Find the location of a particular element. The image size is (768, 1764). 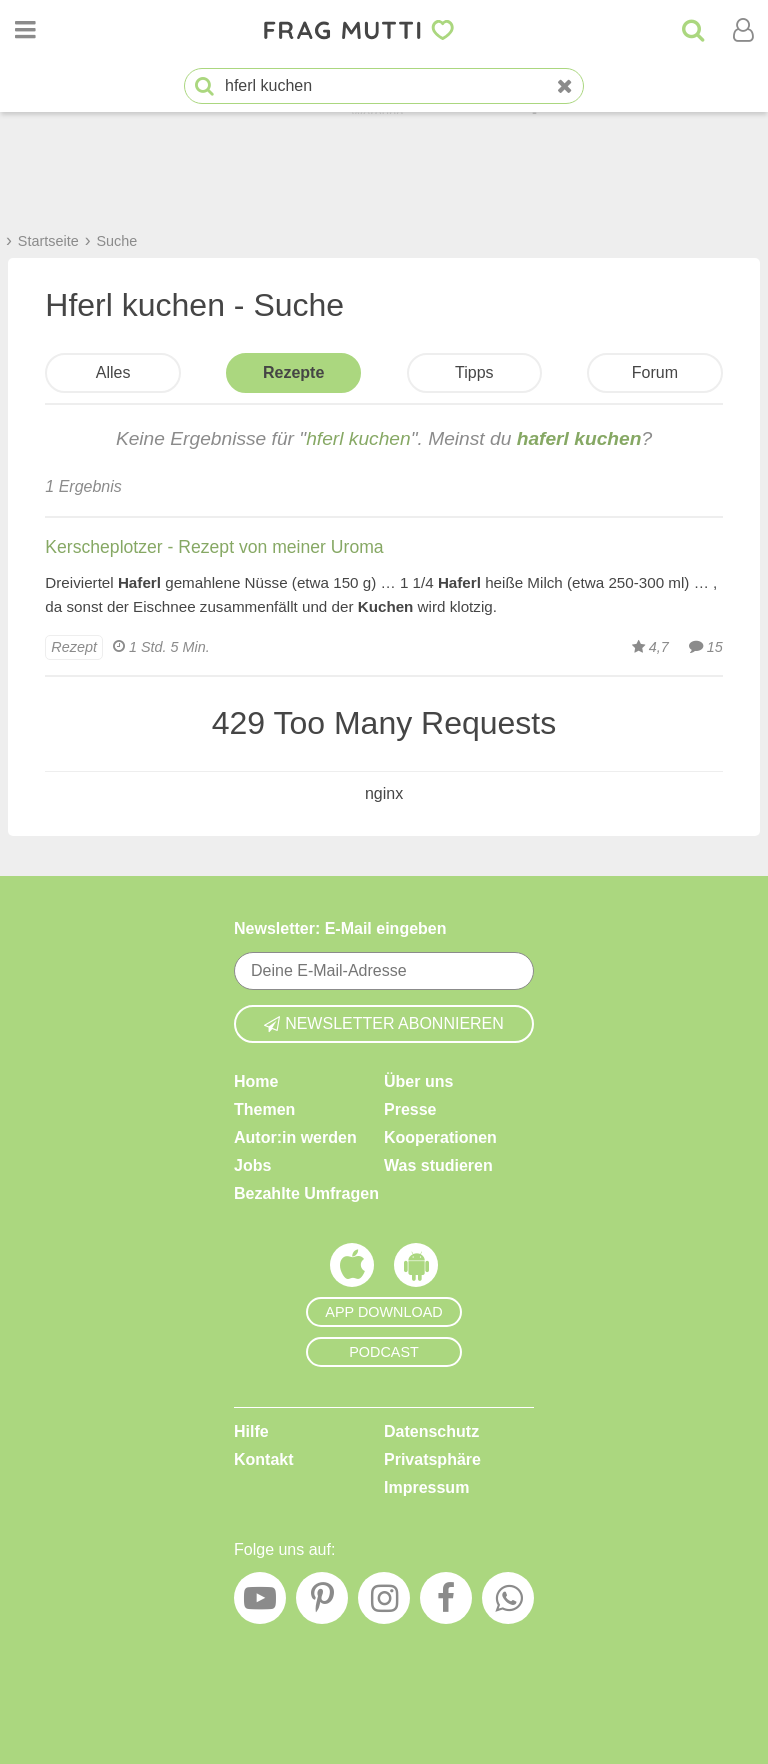

[Neue Suche] is located at coordinates (565, 86).